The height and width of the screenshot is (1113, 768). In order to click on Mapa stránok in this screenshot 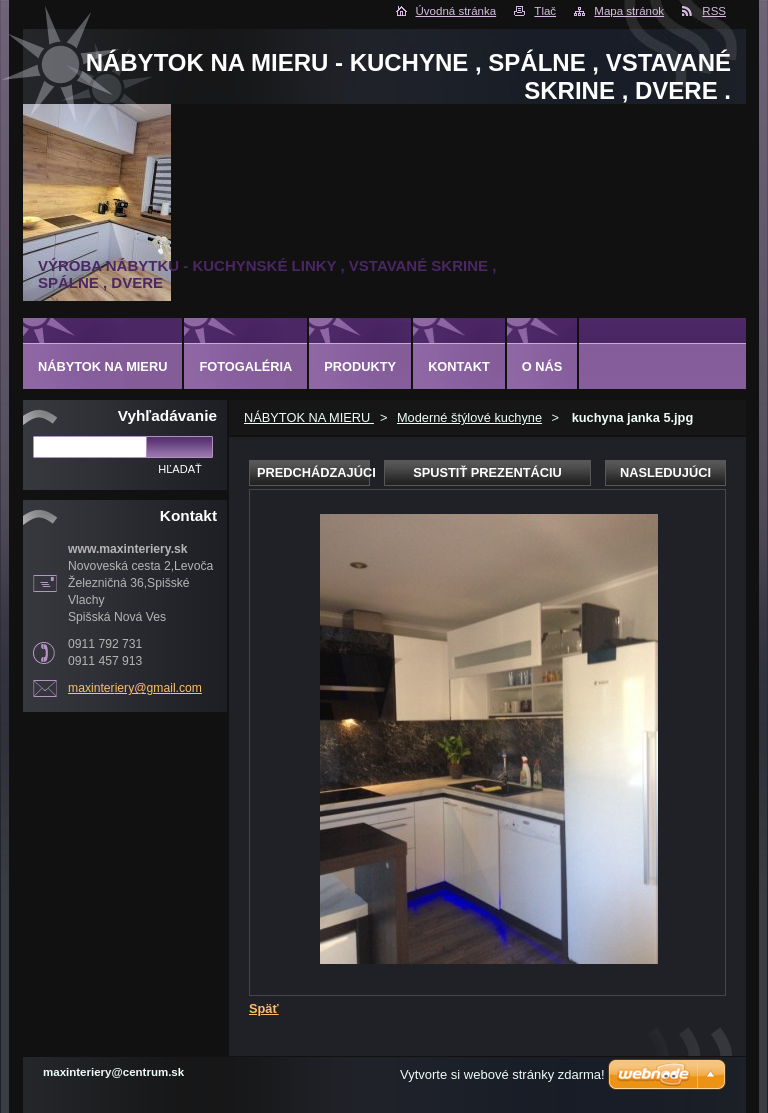, I will do `click(629, 11)`.